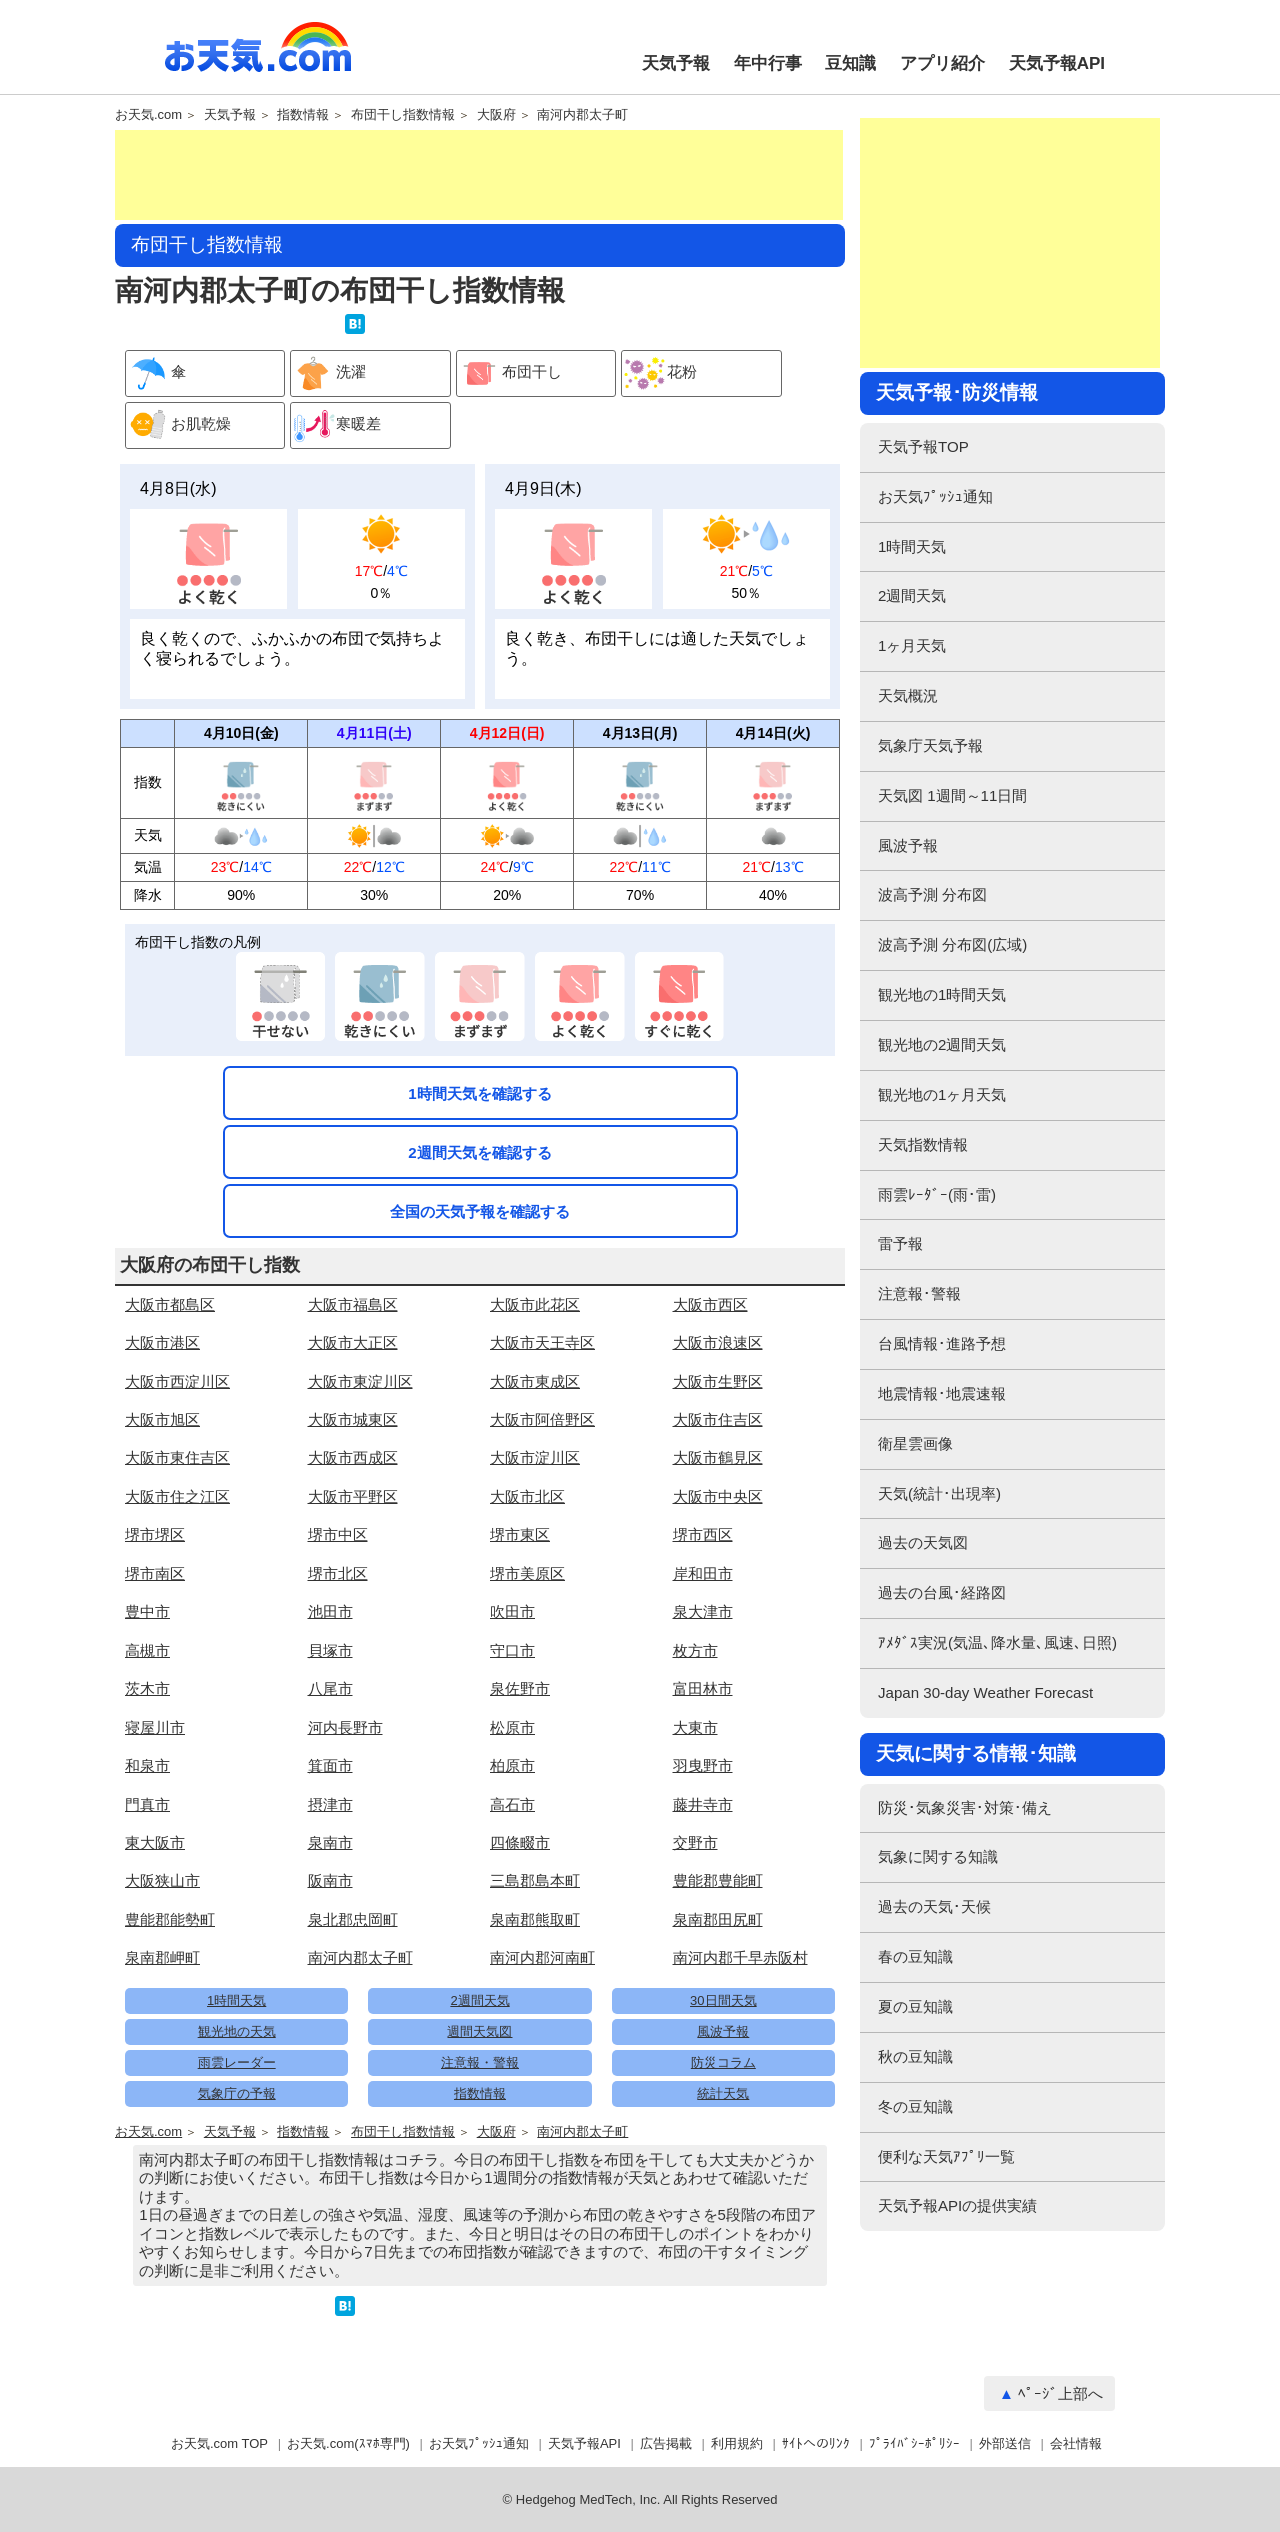 Image resolution: width=1280 pixels, height=2532 pixels. I want to click on 過去の天気･天候, so click(934, 1906).